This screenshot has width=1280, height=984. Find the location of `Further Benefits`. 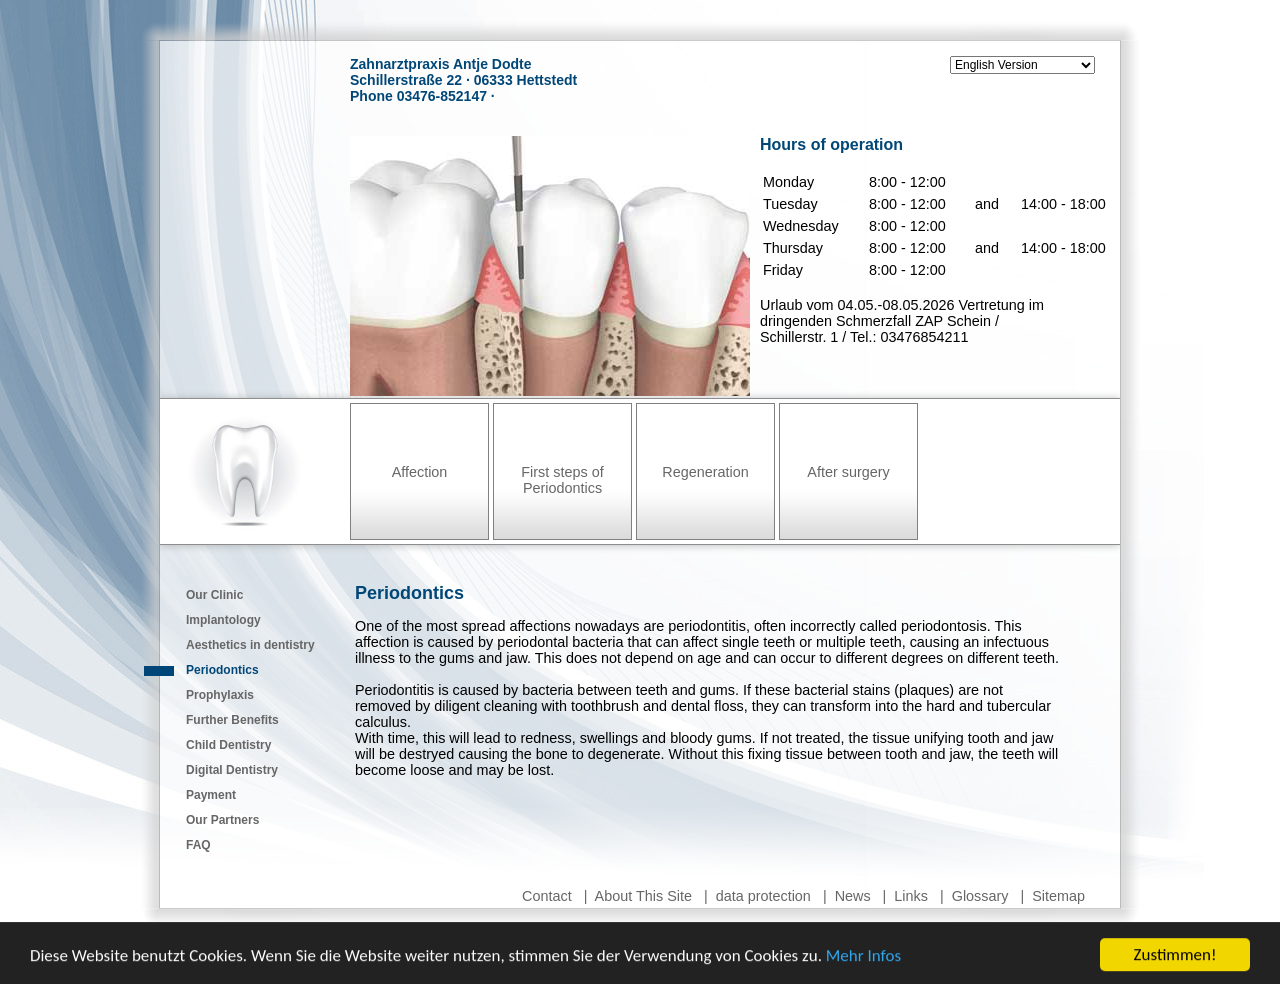

Further Benefits is located at coordinates (232, 720).